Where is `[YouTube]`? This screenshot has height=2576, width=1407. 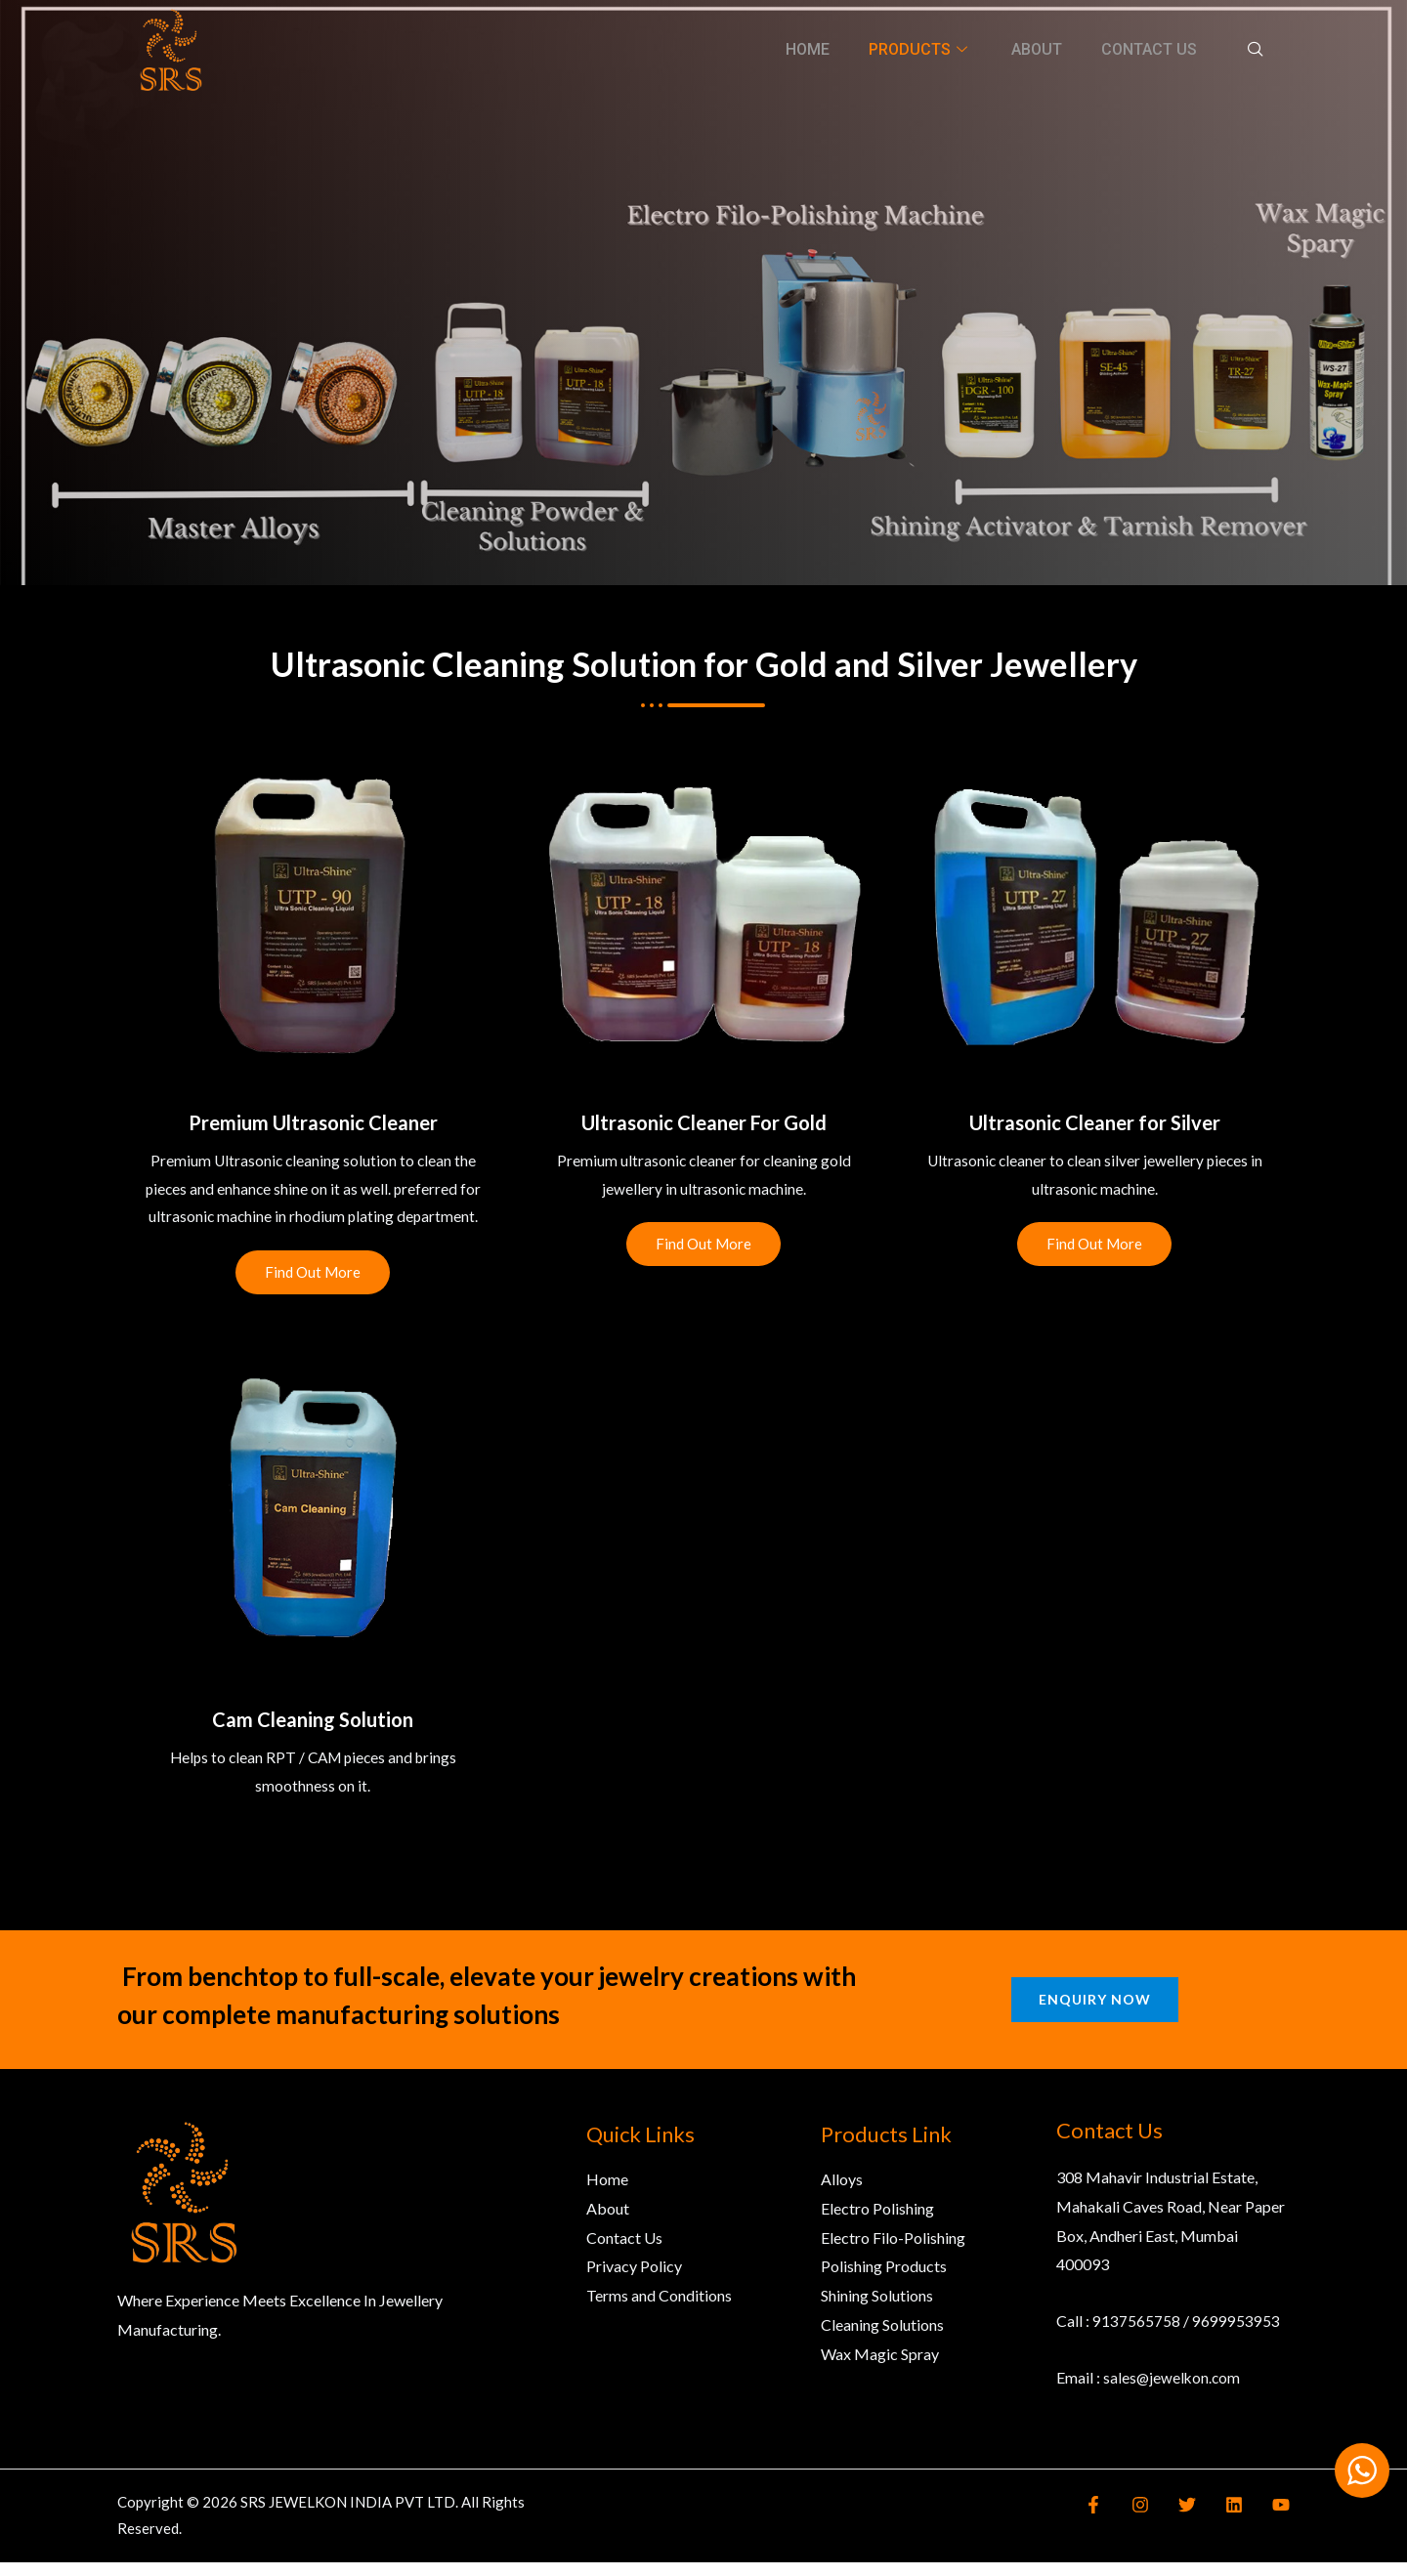
[YouTube] is located at coordinates (1281, 2518).